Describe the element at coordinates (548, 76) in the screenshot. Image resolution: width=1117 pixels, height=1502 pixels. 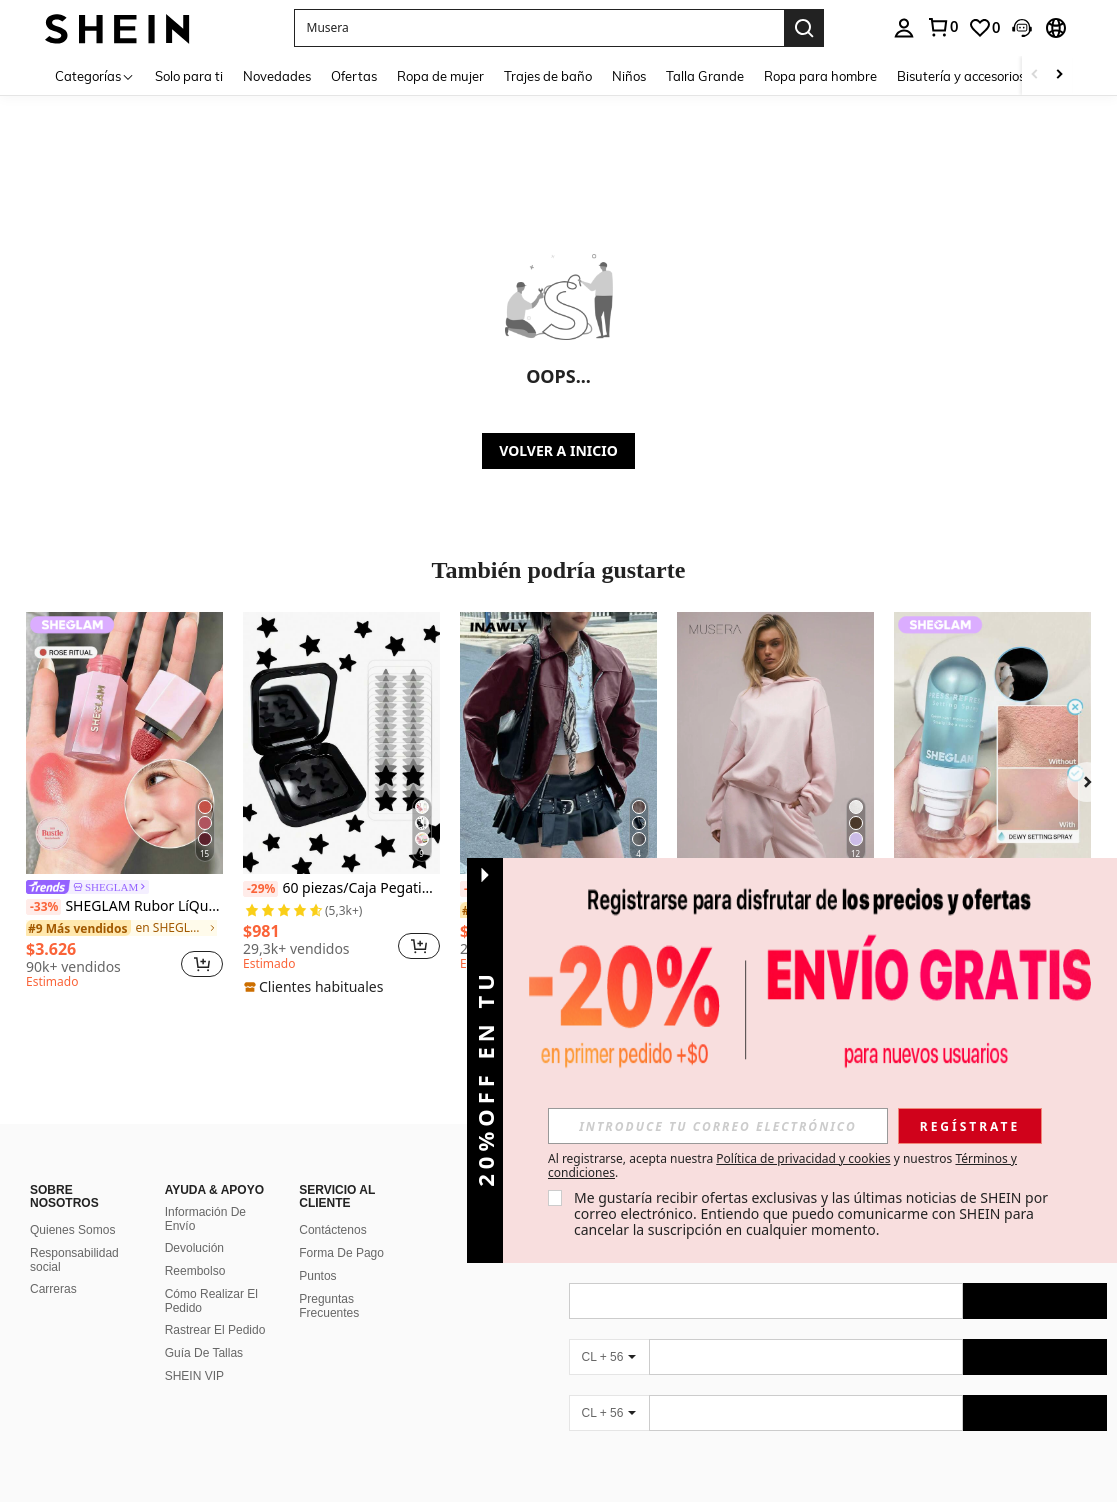
I see `Trajes de baño [menuitem]` at that location.